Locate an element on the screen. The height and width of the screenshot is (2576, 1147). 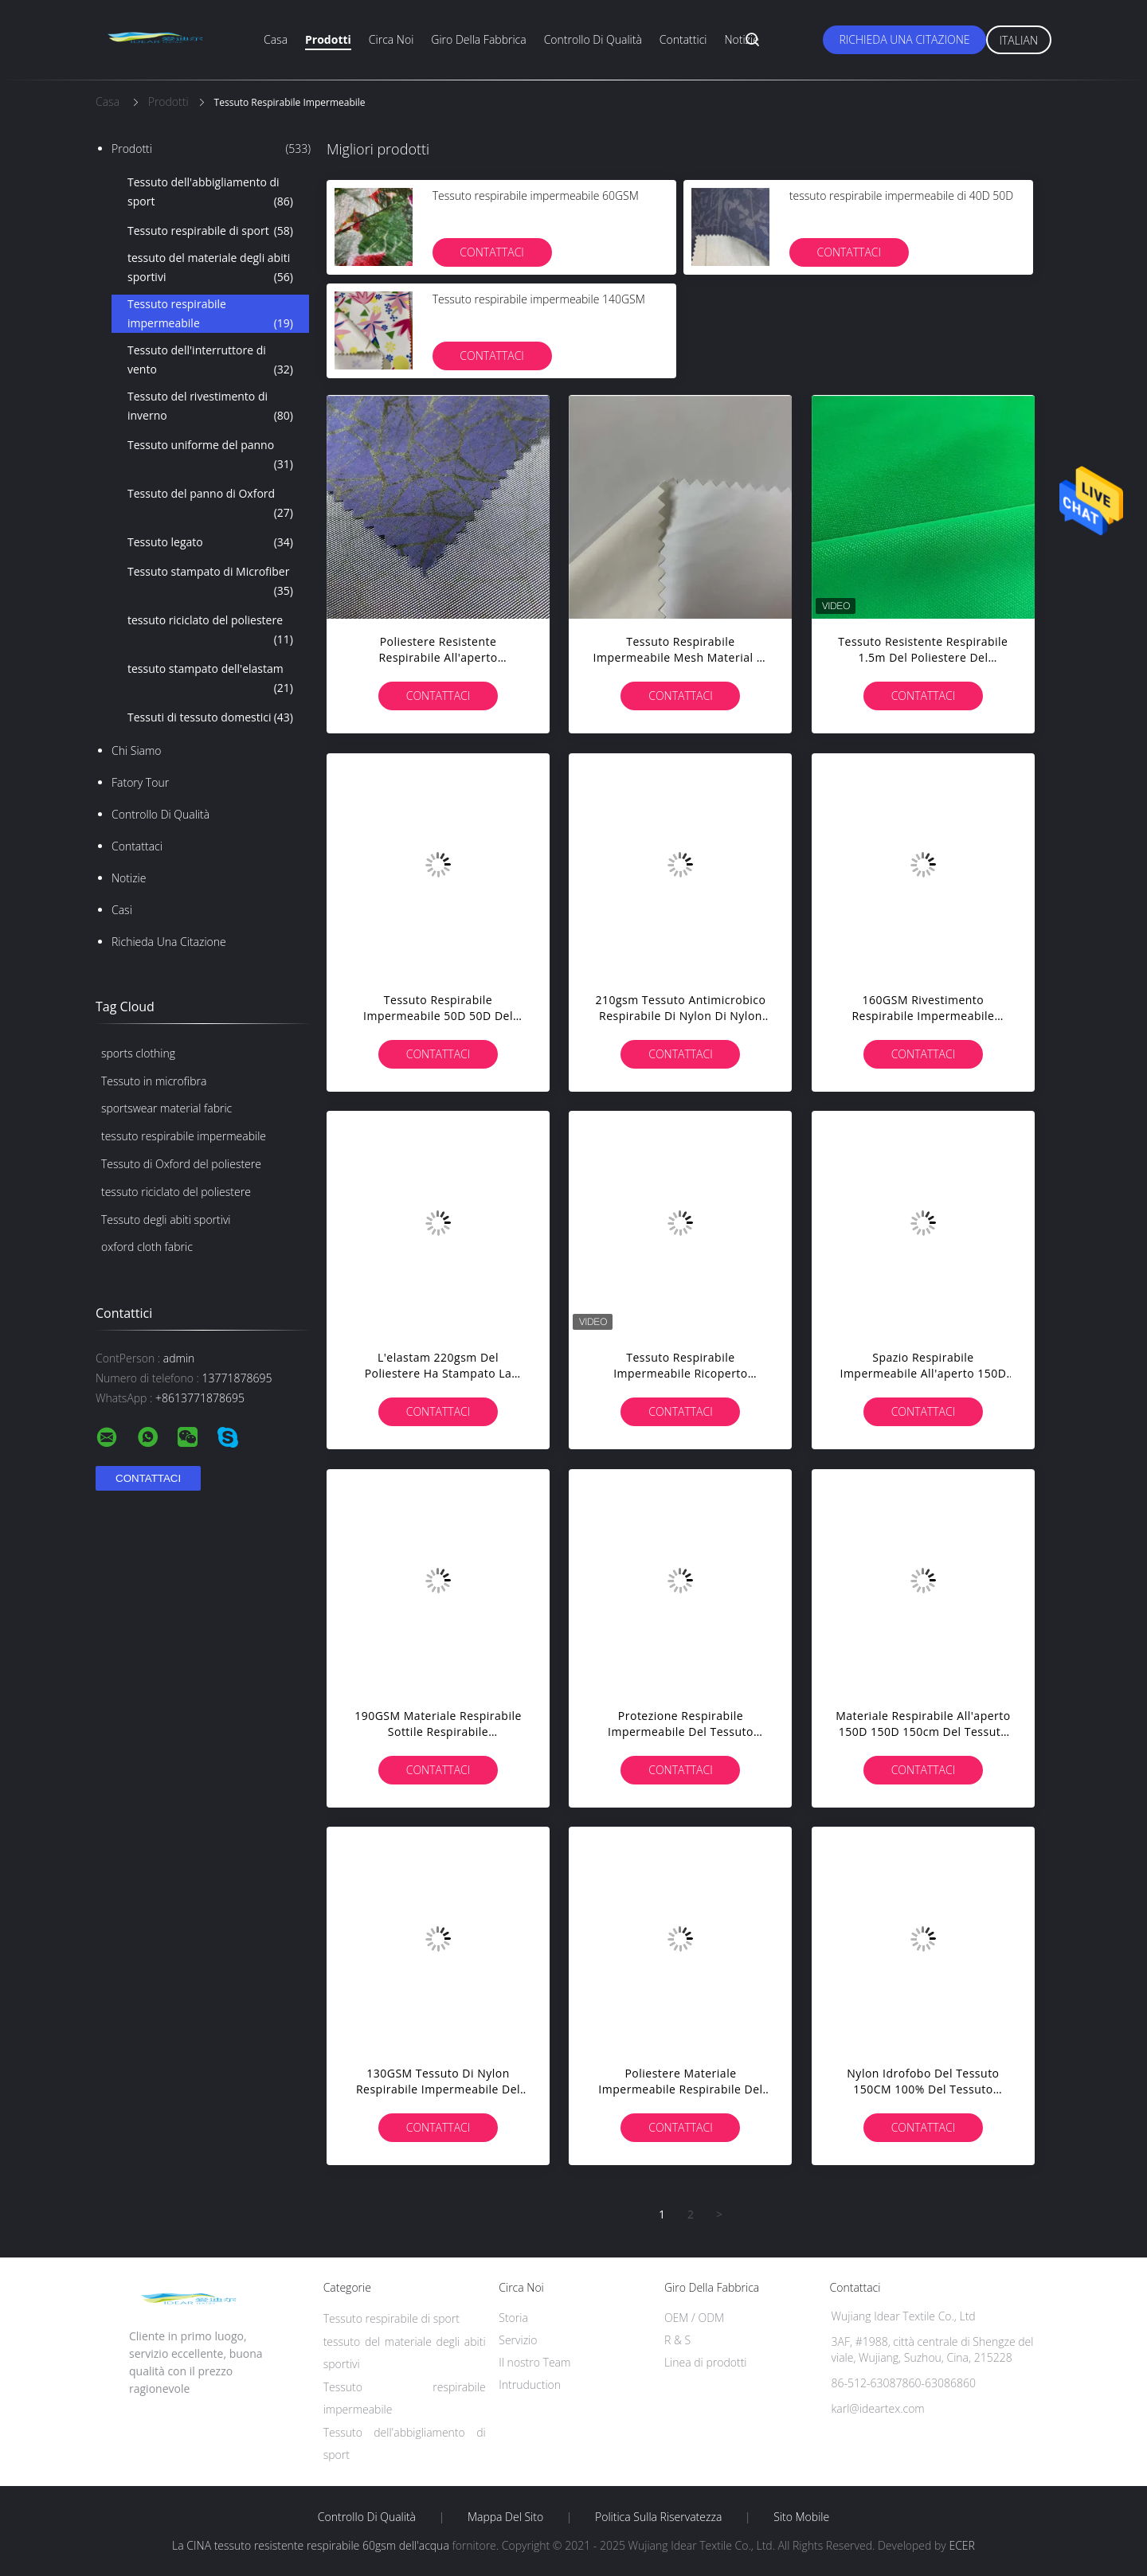
Sito mobile is located at coordinates (801, 2517).